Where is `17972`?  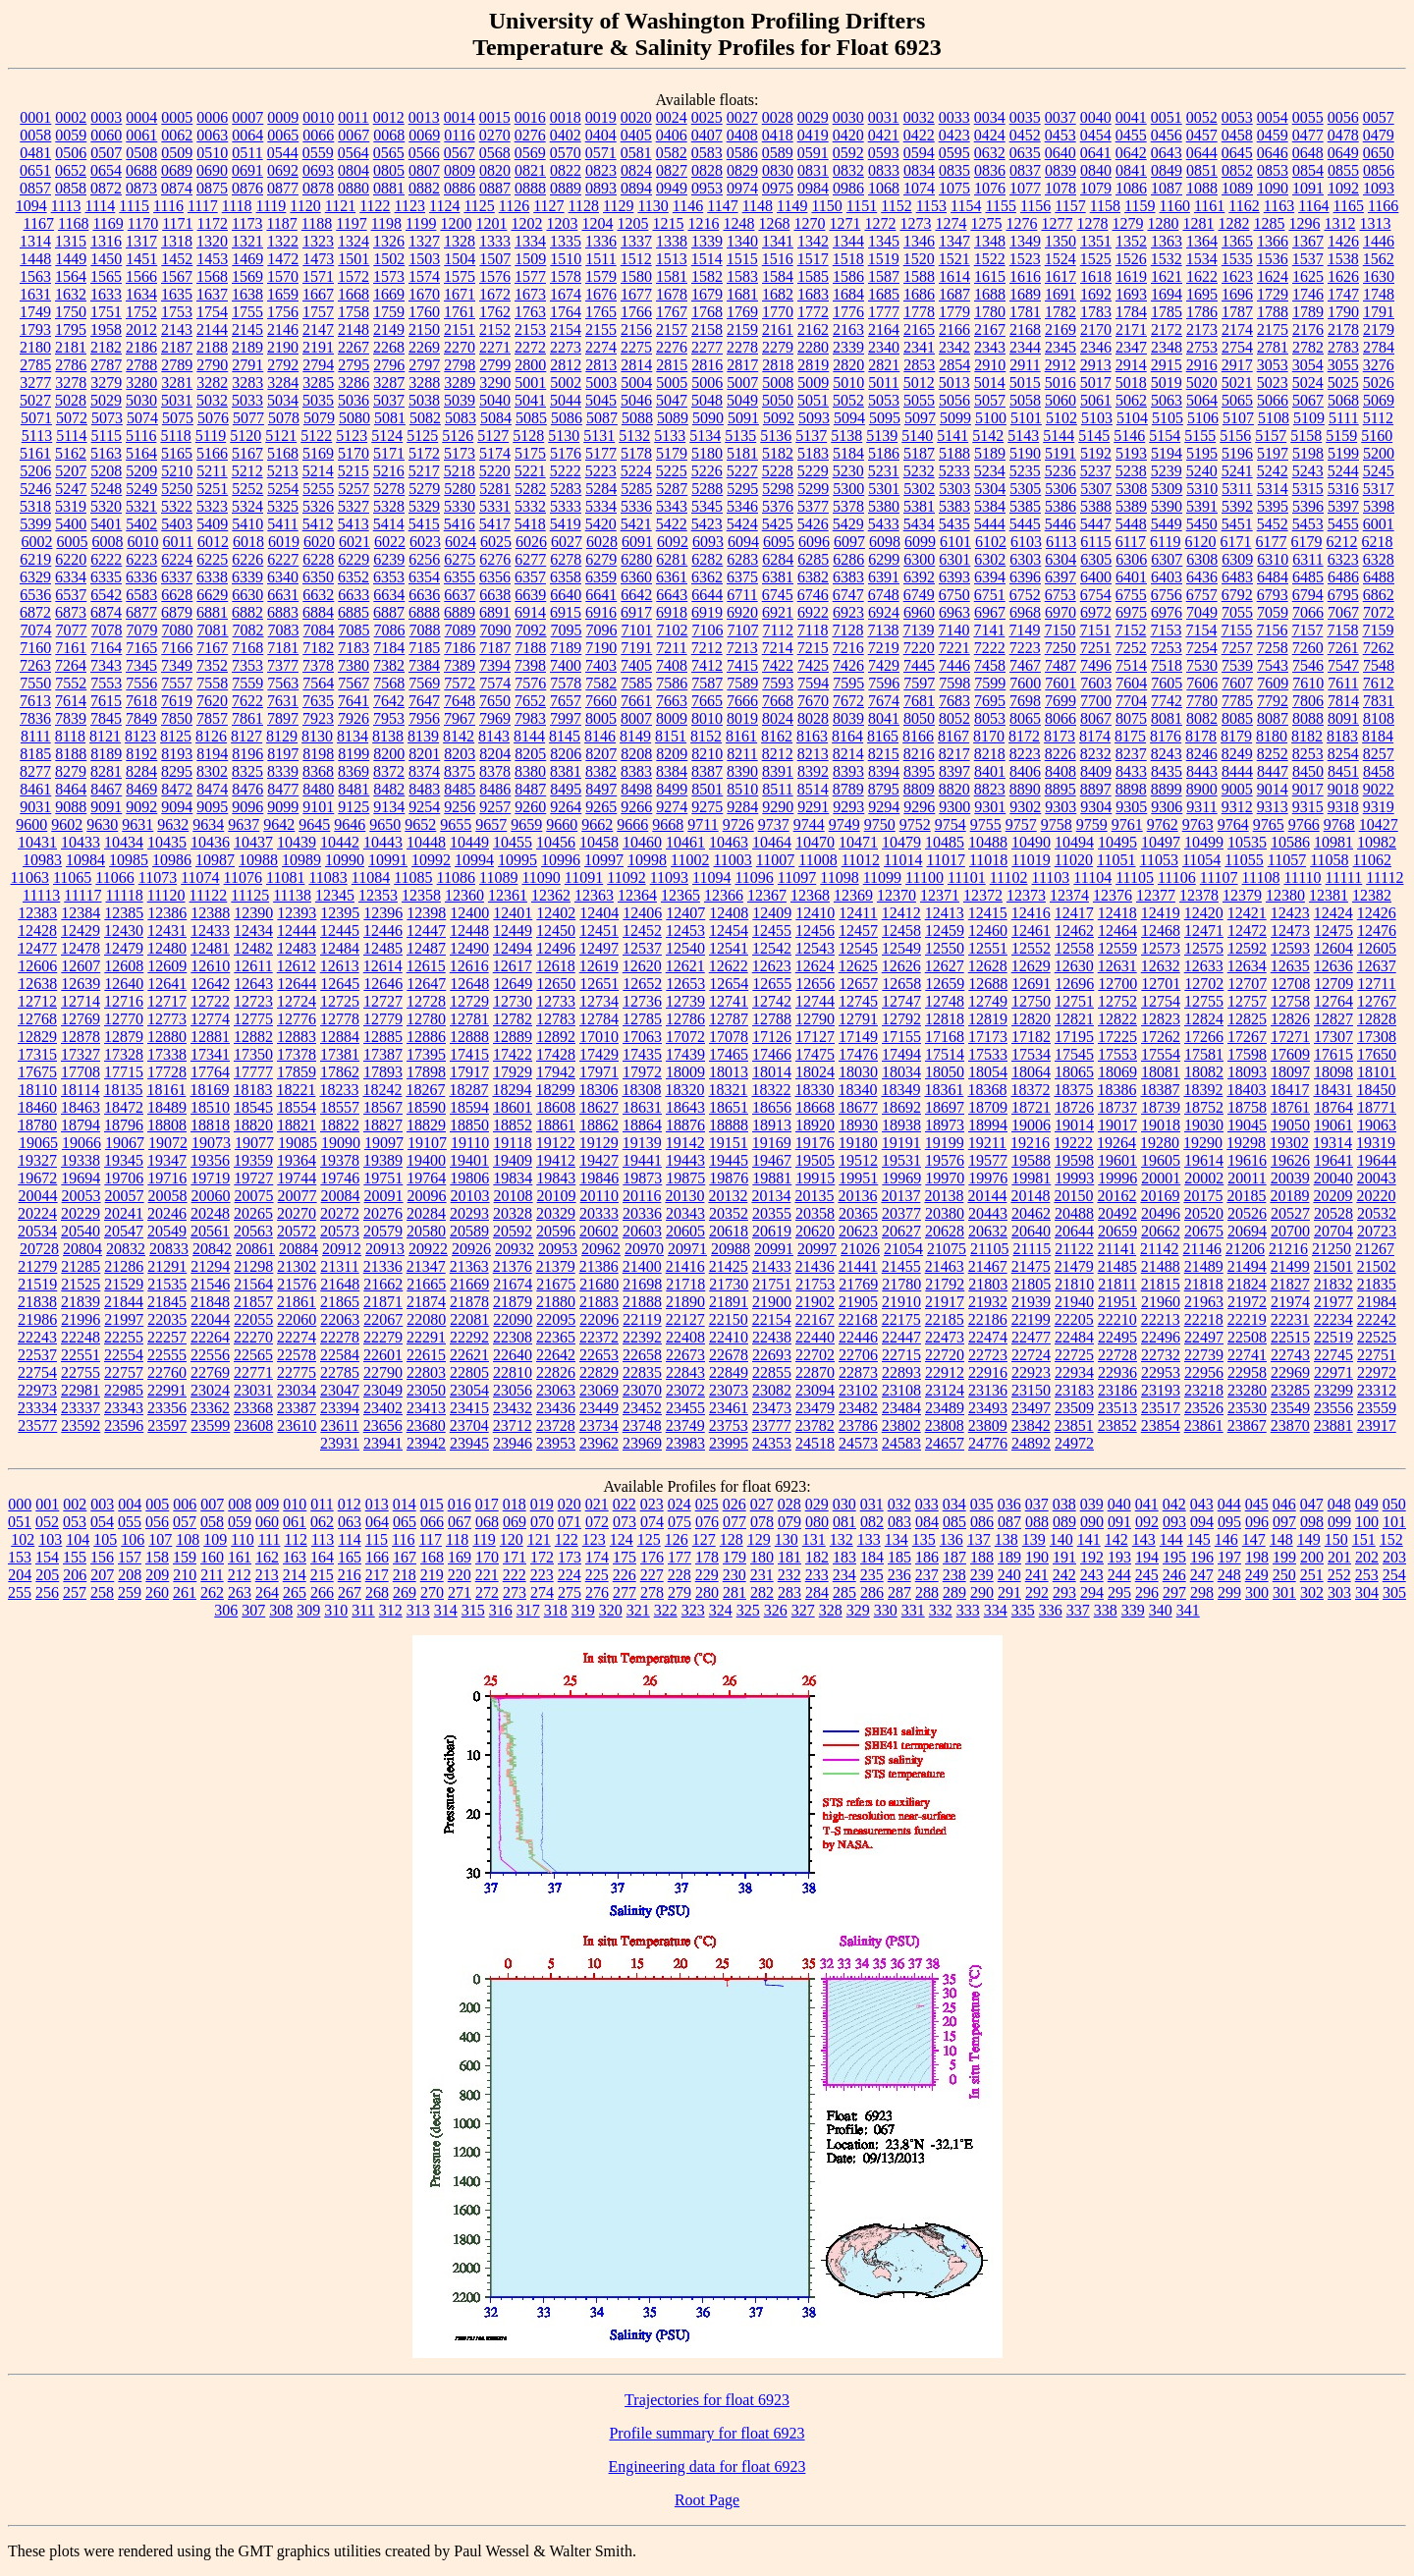 17972 is located at coordinates (642, 1072).